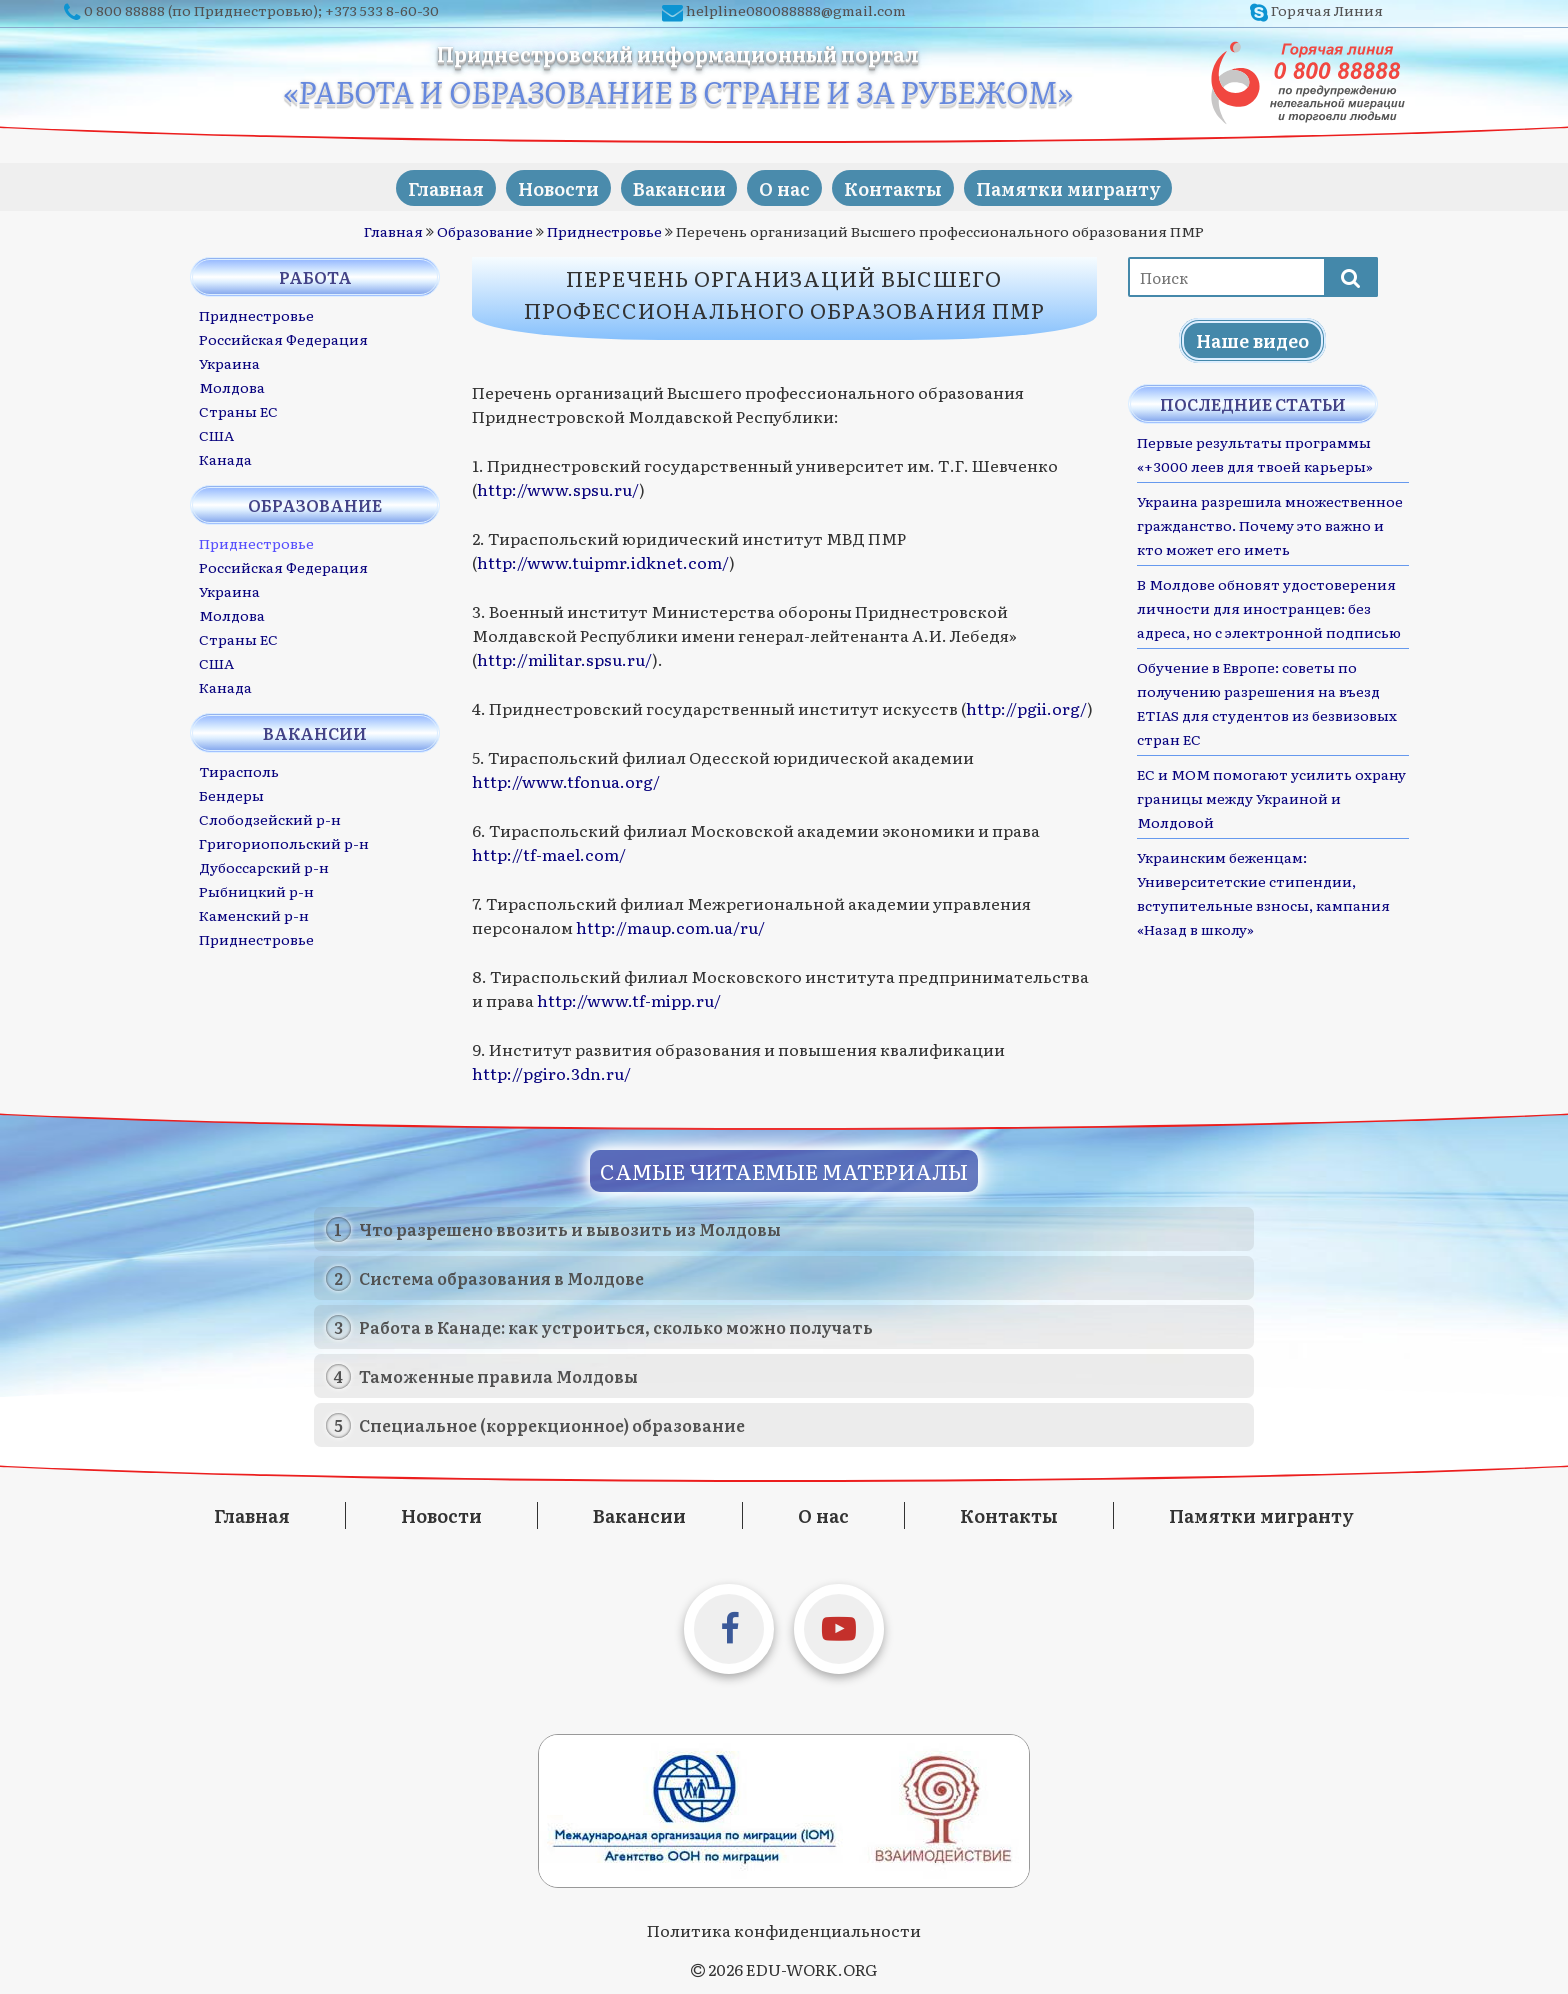  I want to click on EDU-WORK.ORG, so click(811, 1967).